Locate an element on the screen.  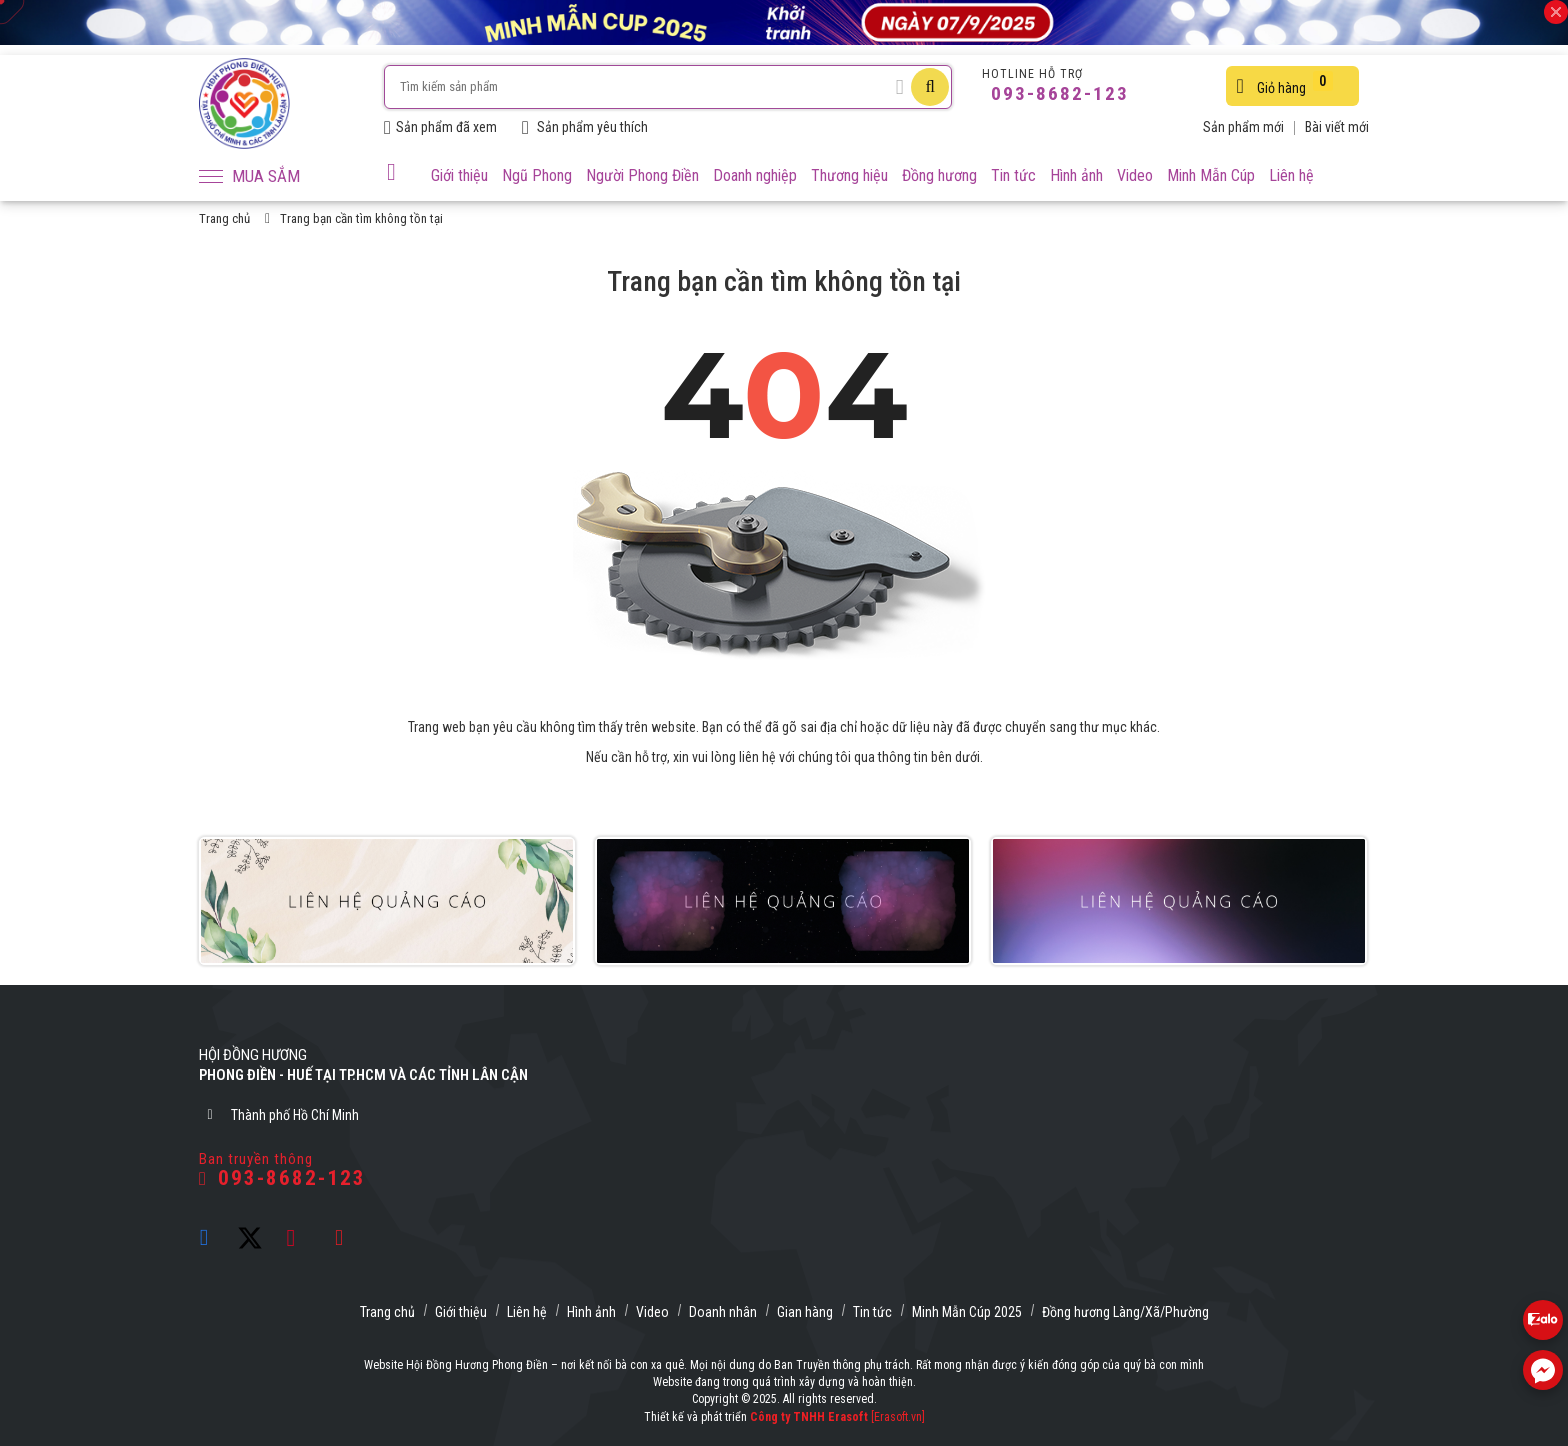
Giới thiệu is located at coordinates (459, 175).